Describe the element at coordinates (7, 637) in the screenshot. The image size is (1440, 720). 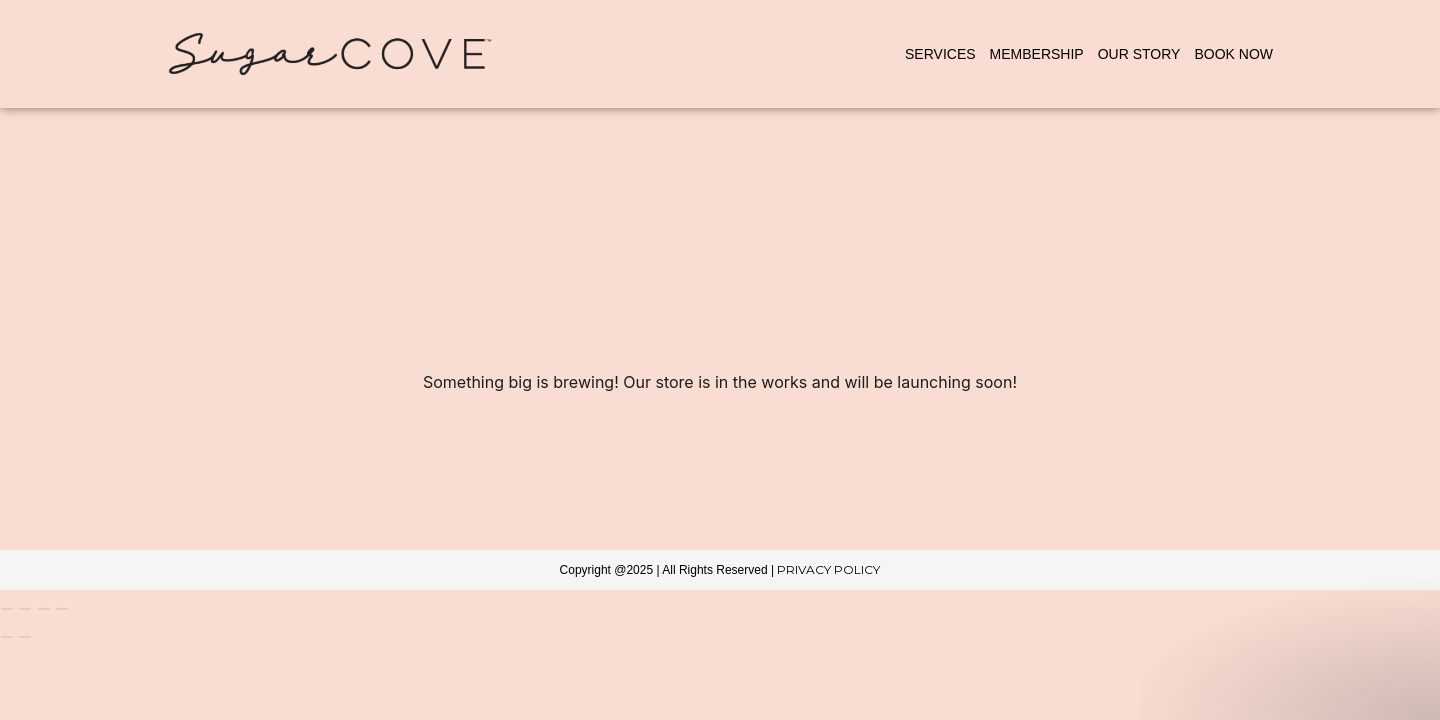
I see `[Previous (arrow left)]` at that location.